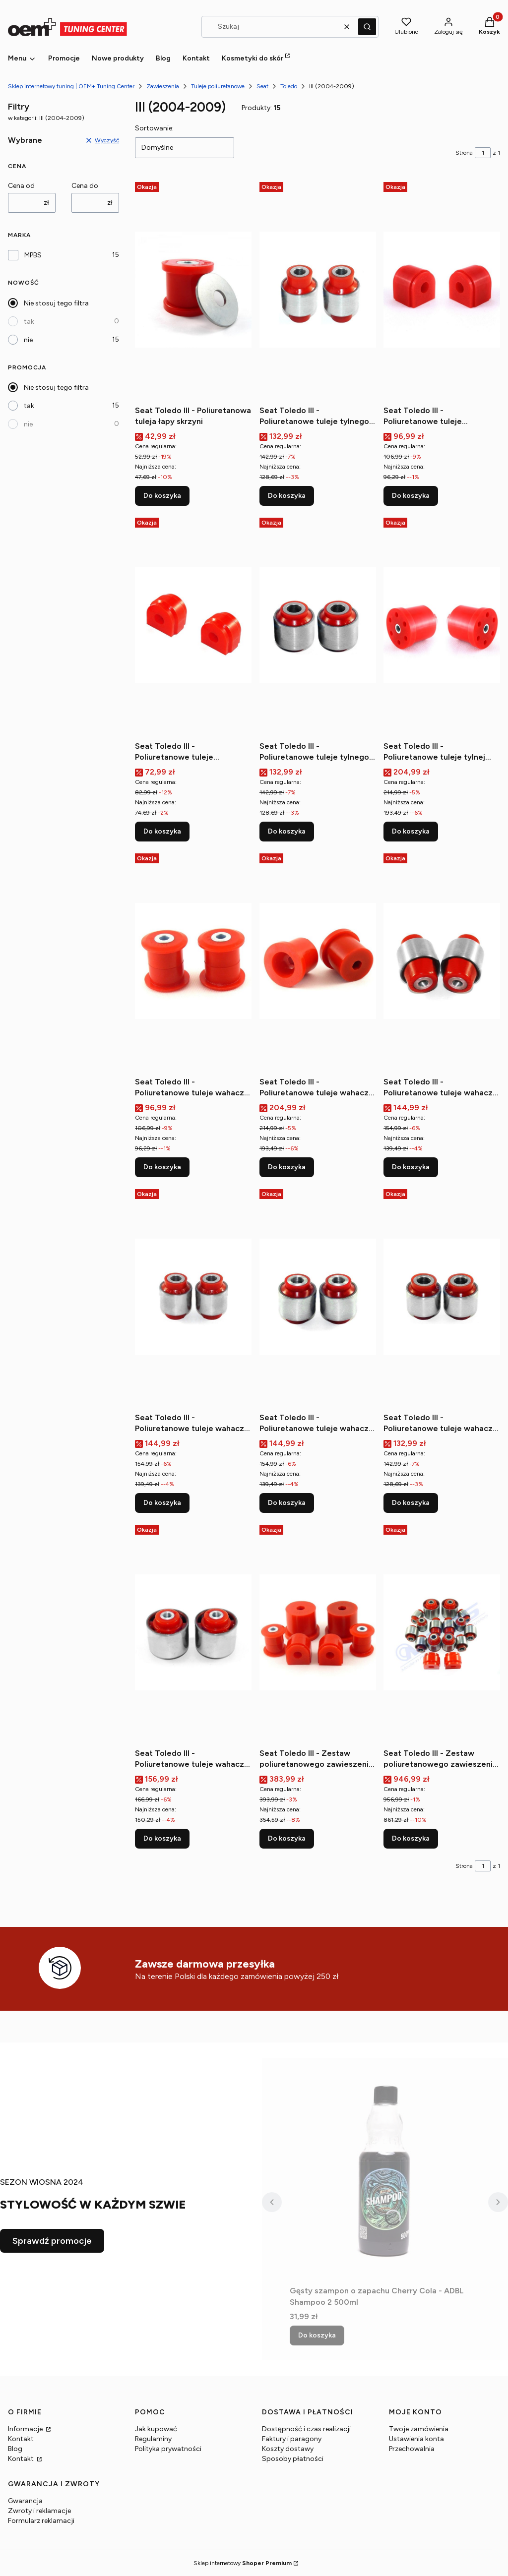  What do you see at coordinates (156, 2429) in the screenshot?
I see `Jak kupować` at bounding box center [156, 2429].